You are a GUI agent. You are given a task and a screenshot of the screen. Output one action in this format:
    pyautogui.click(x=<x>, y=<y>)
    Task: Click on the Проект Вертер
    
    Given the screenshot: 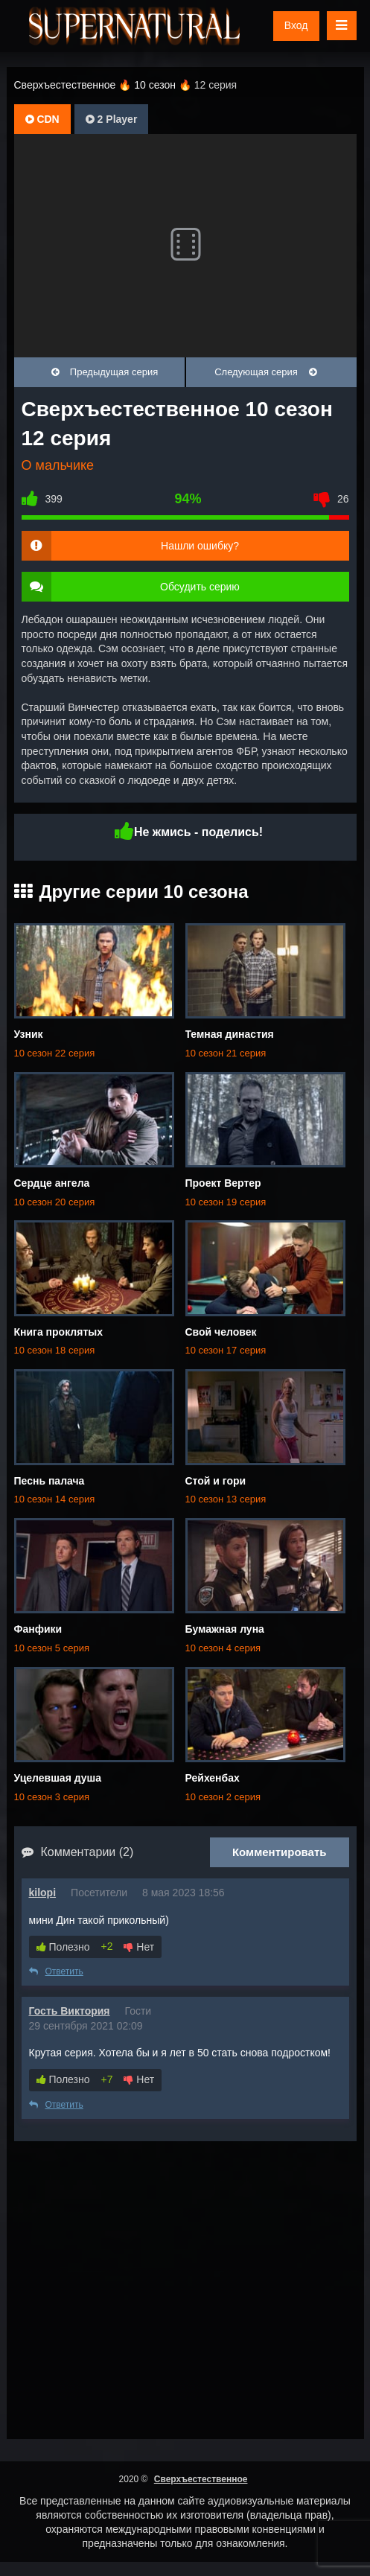 What is the action you would take?
    pyautogui.click(x=223, y=1183)
    